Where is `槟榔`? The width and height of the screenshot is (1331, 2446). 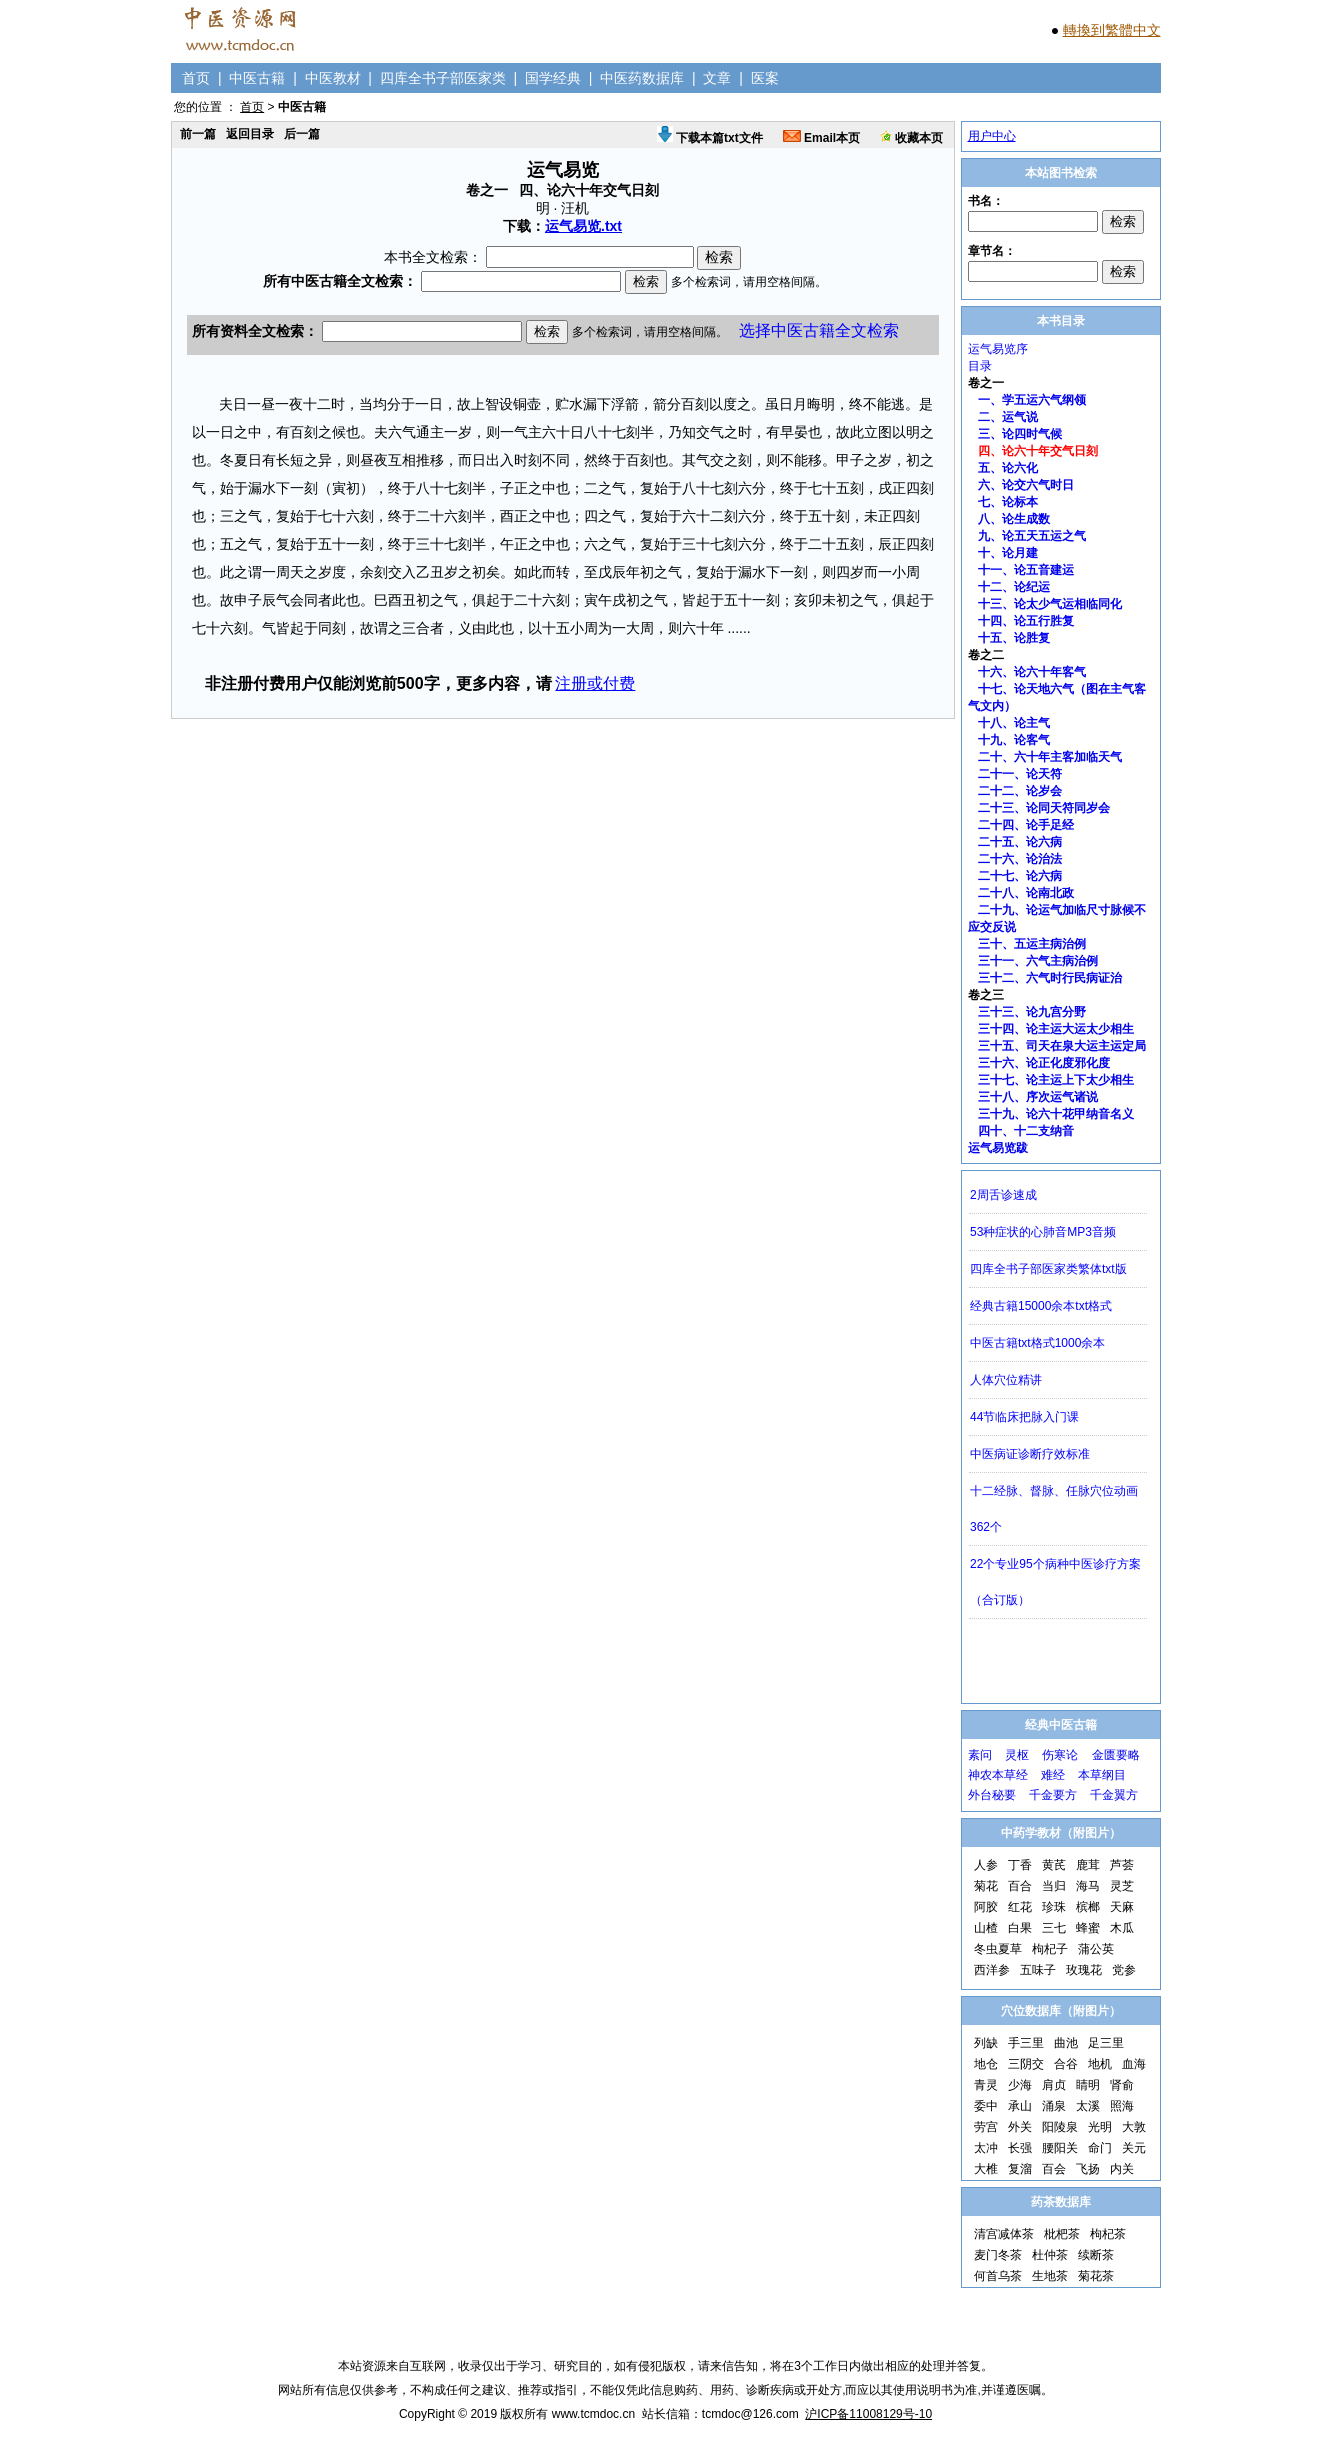 槟榔 is located at coordinates (1088, 1907).